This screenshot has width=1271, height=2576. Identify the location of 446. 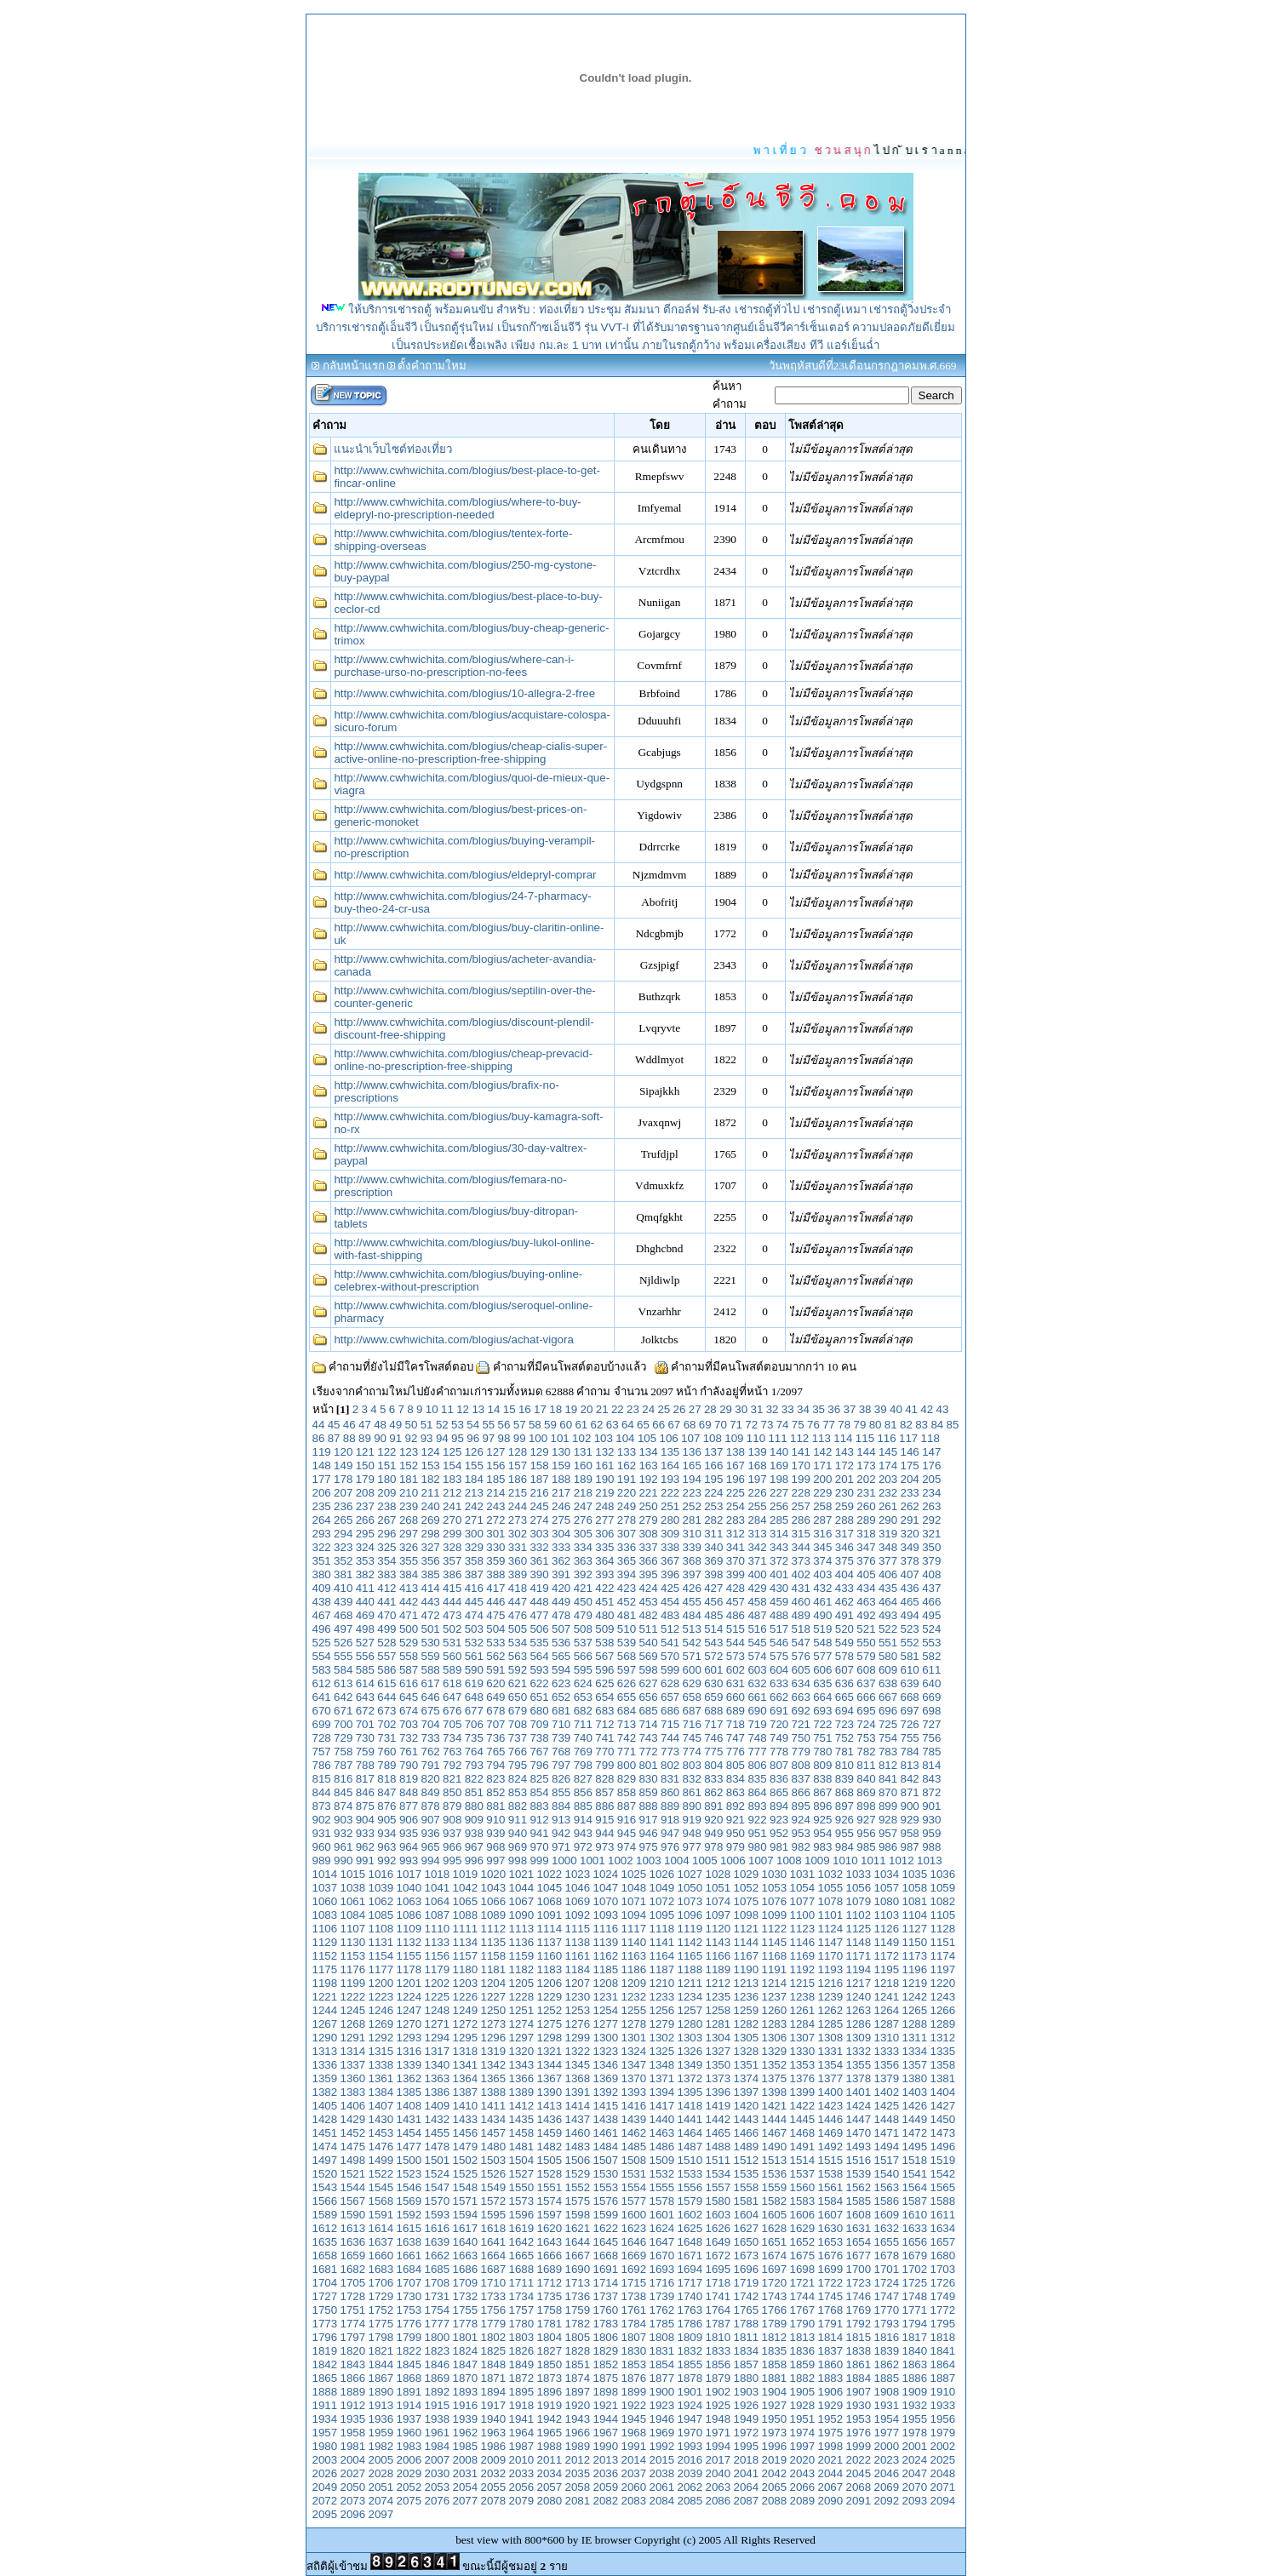
(495, 1601).